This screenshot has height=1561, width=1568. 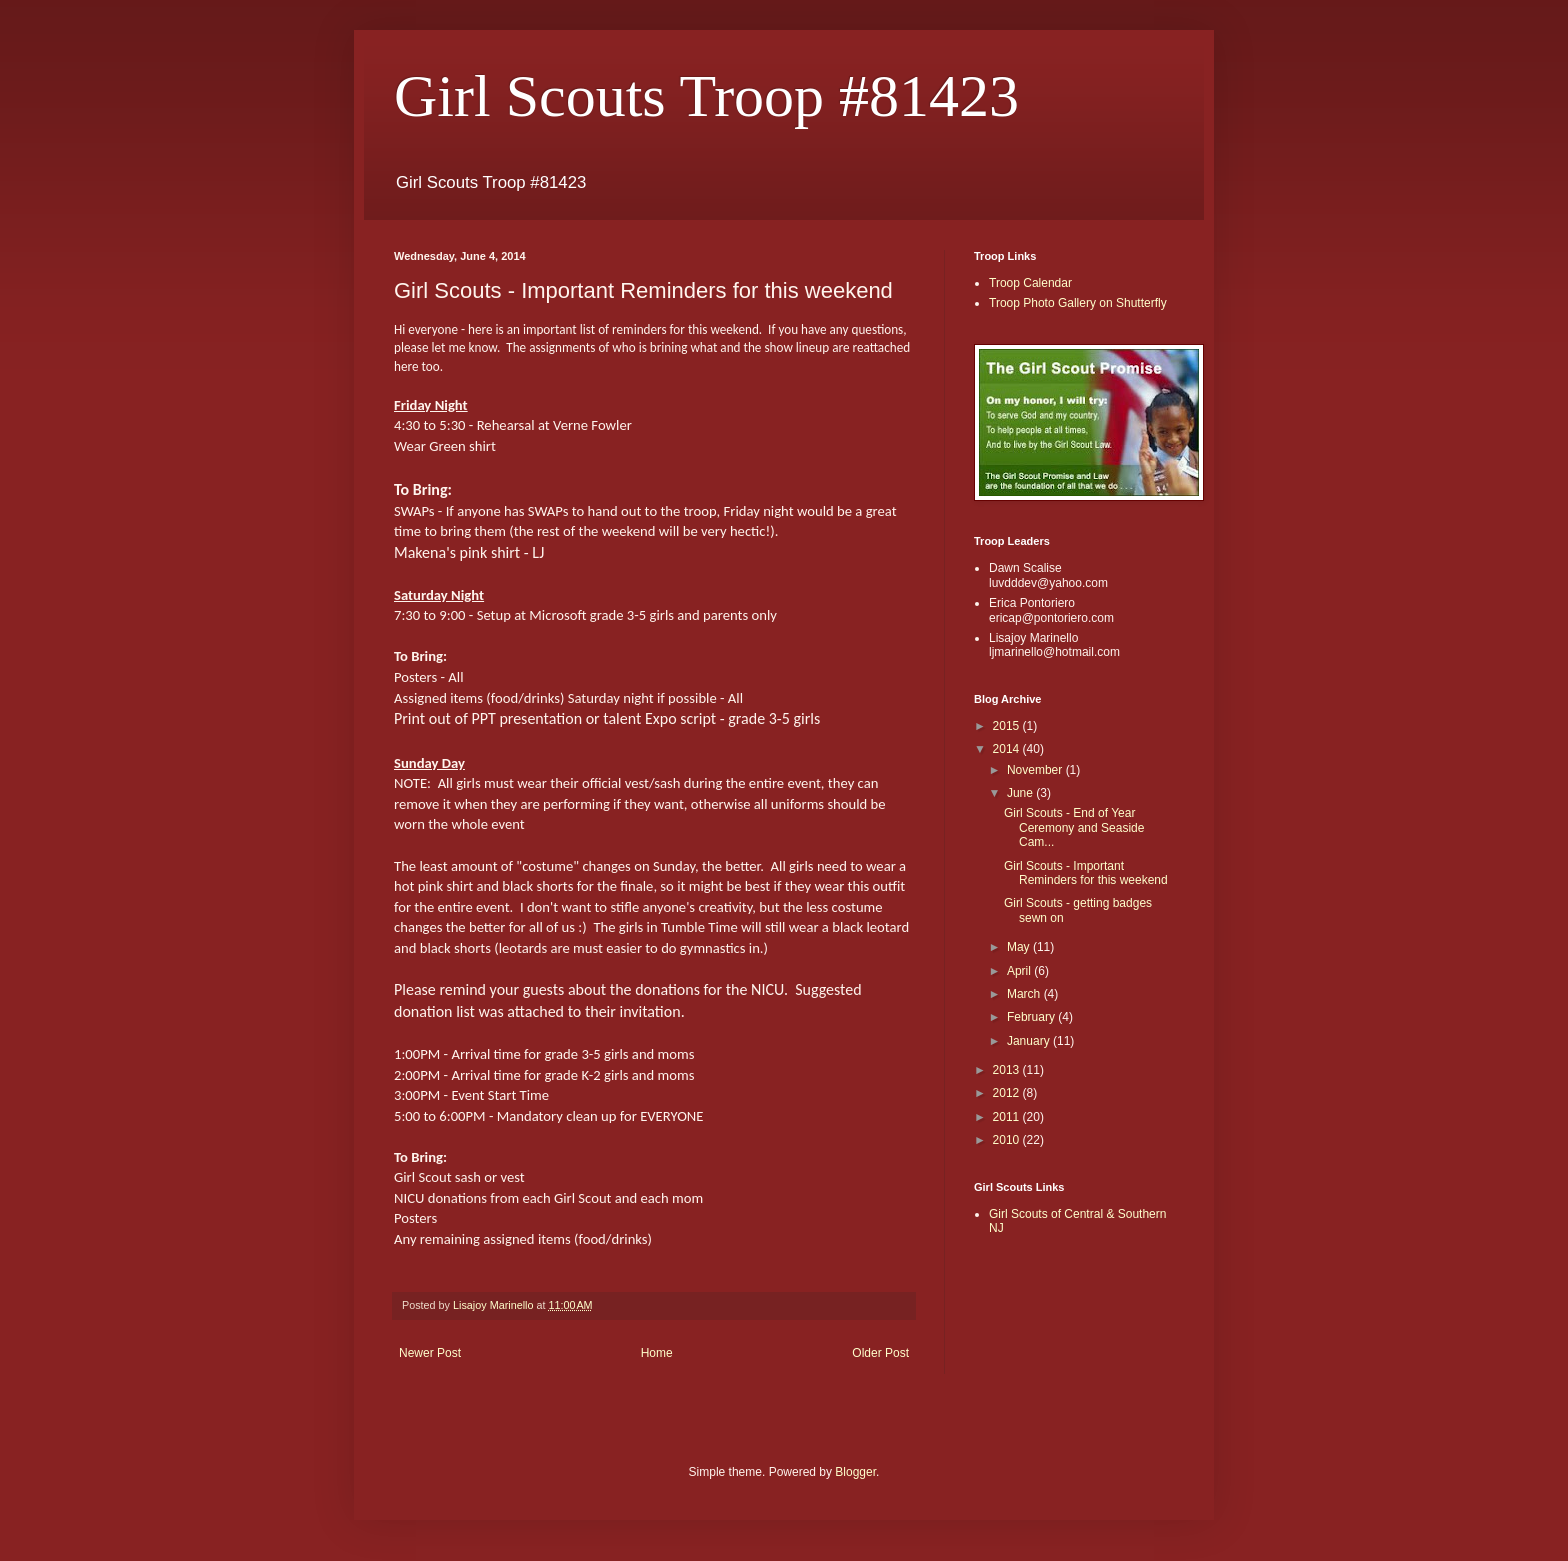 I want to click on 2013, so click(x=1008, y=1070).